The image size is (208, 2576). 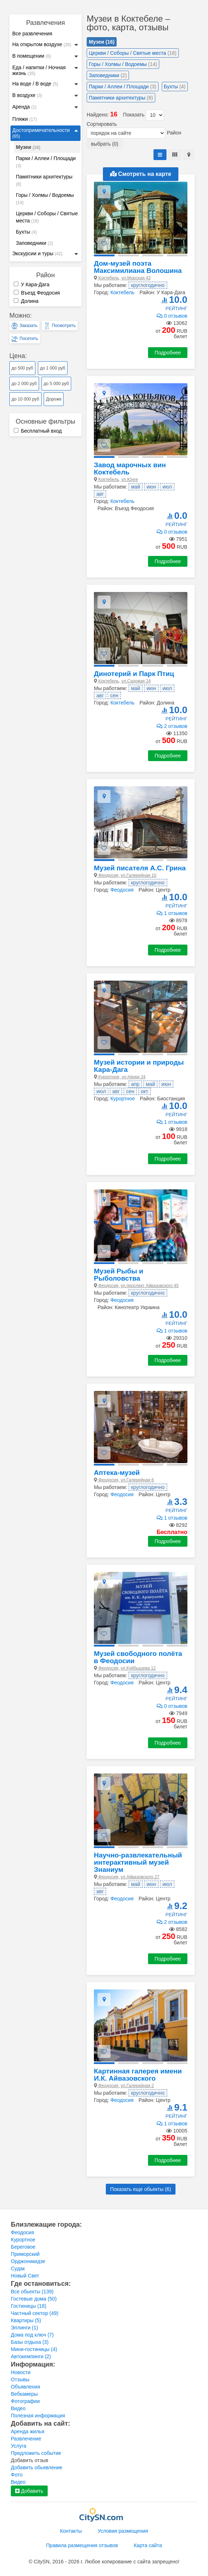 I want to click on Видео, so click(x=18, y=2408).